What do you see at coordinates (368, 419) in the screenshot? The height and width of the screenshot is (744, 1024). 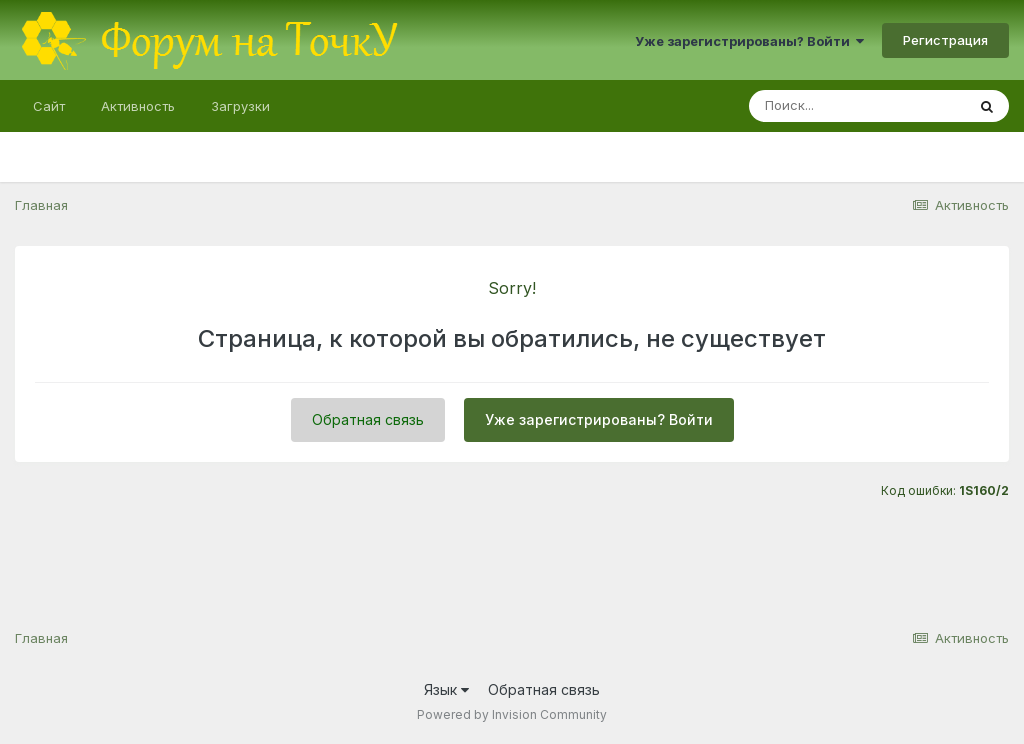 I see `Обратная связь` at bounding box center [368, 419].